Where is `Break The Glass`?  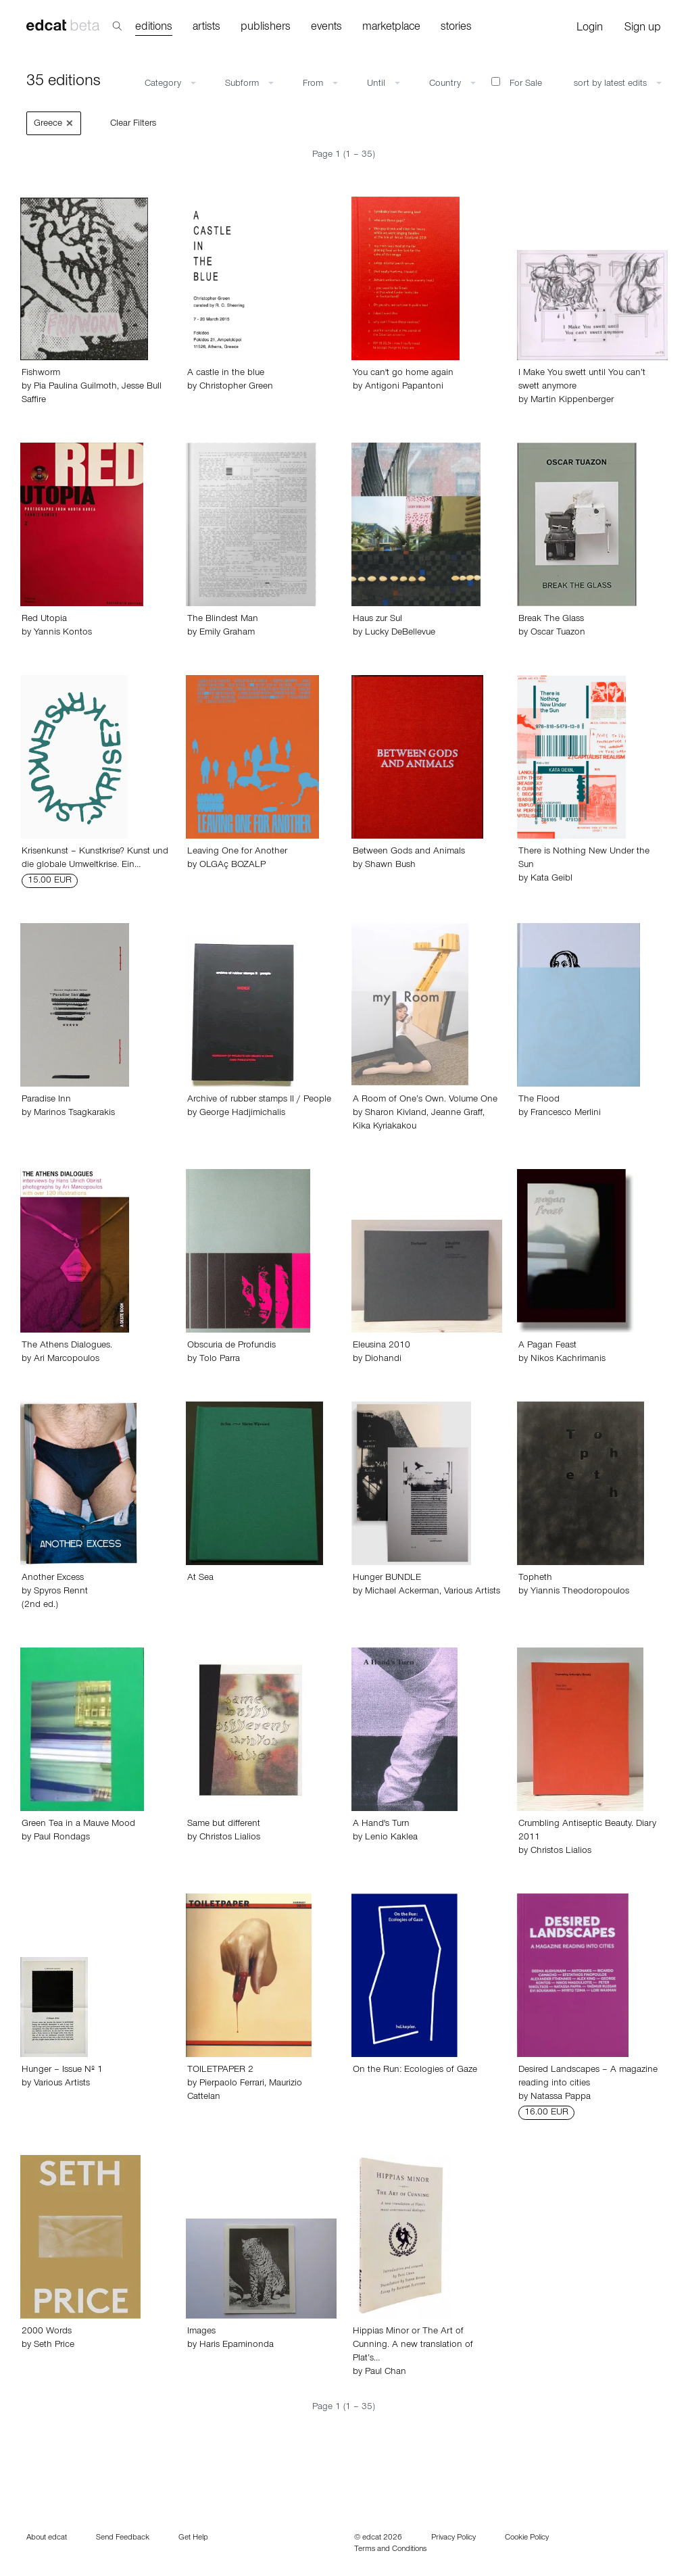 Break The Glass is located at coordinates (551, 619).